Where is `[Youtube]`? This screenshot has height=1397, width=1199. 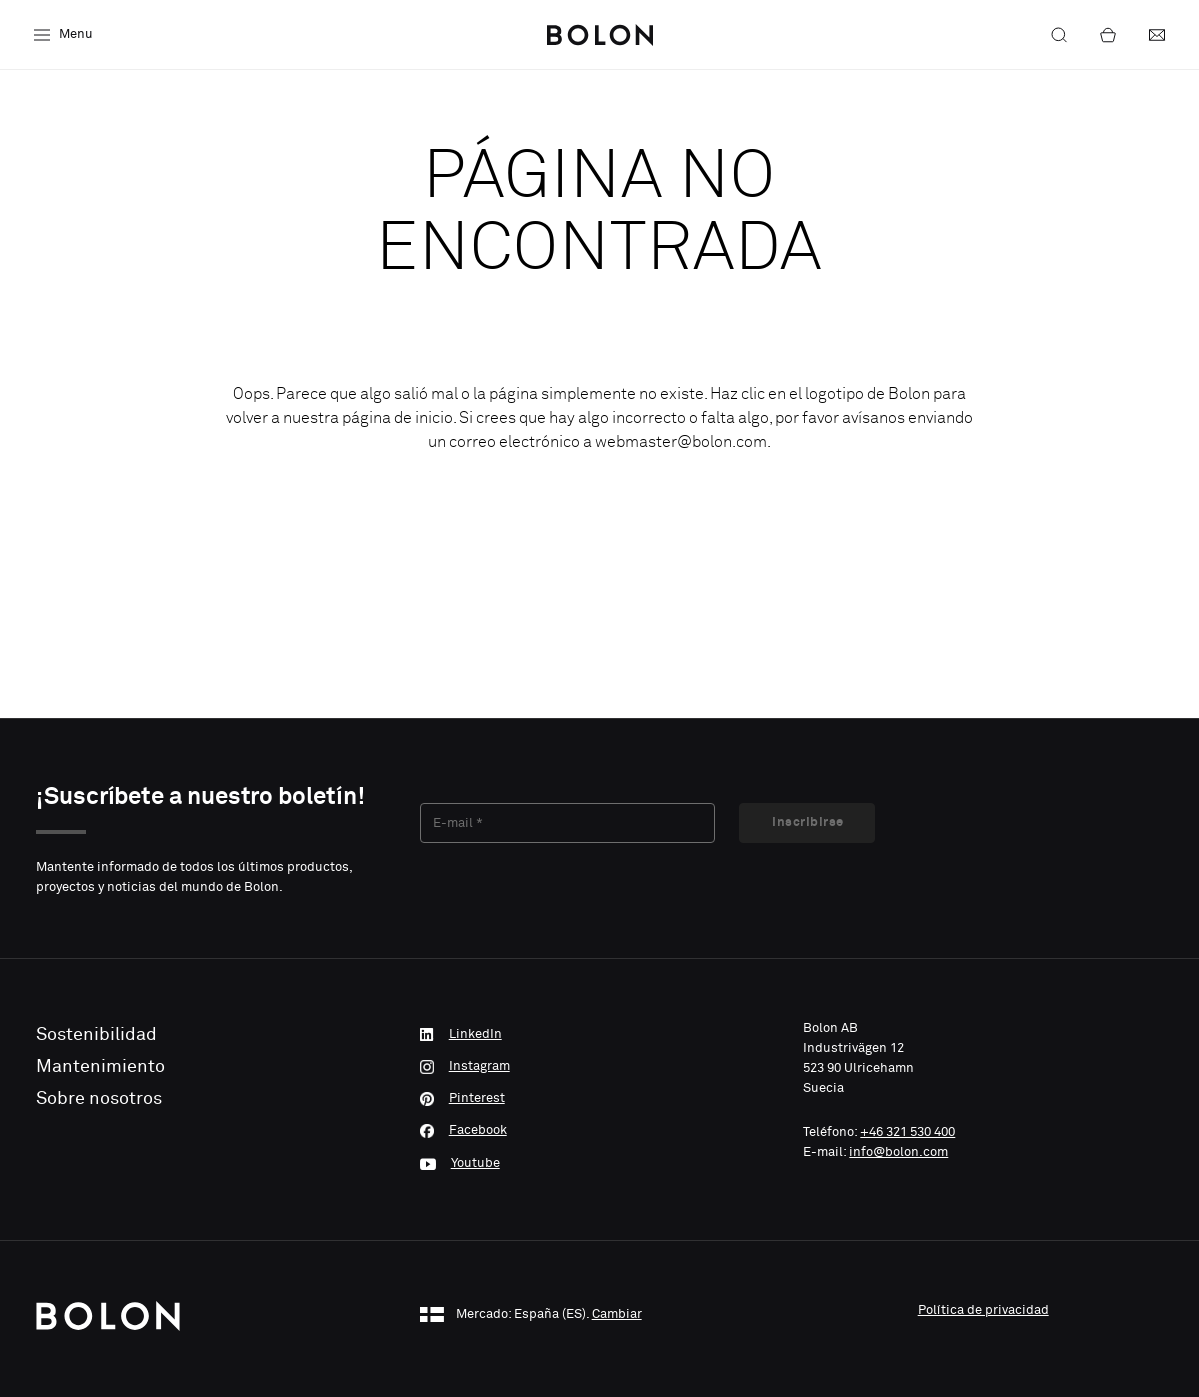 [Youtube] is located at coordinates (600, 1163).